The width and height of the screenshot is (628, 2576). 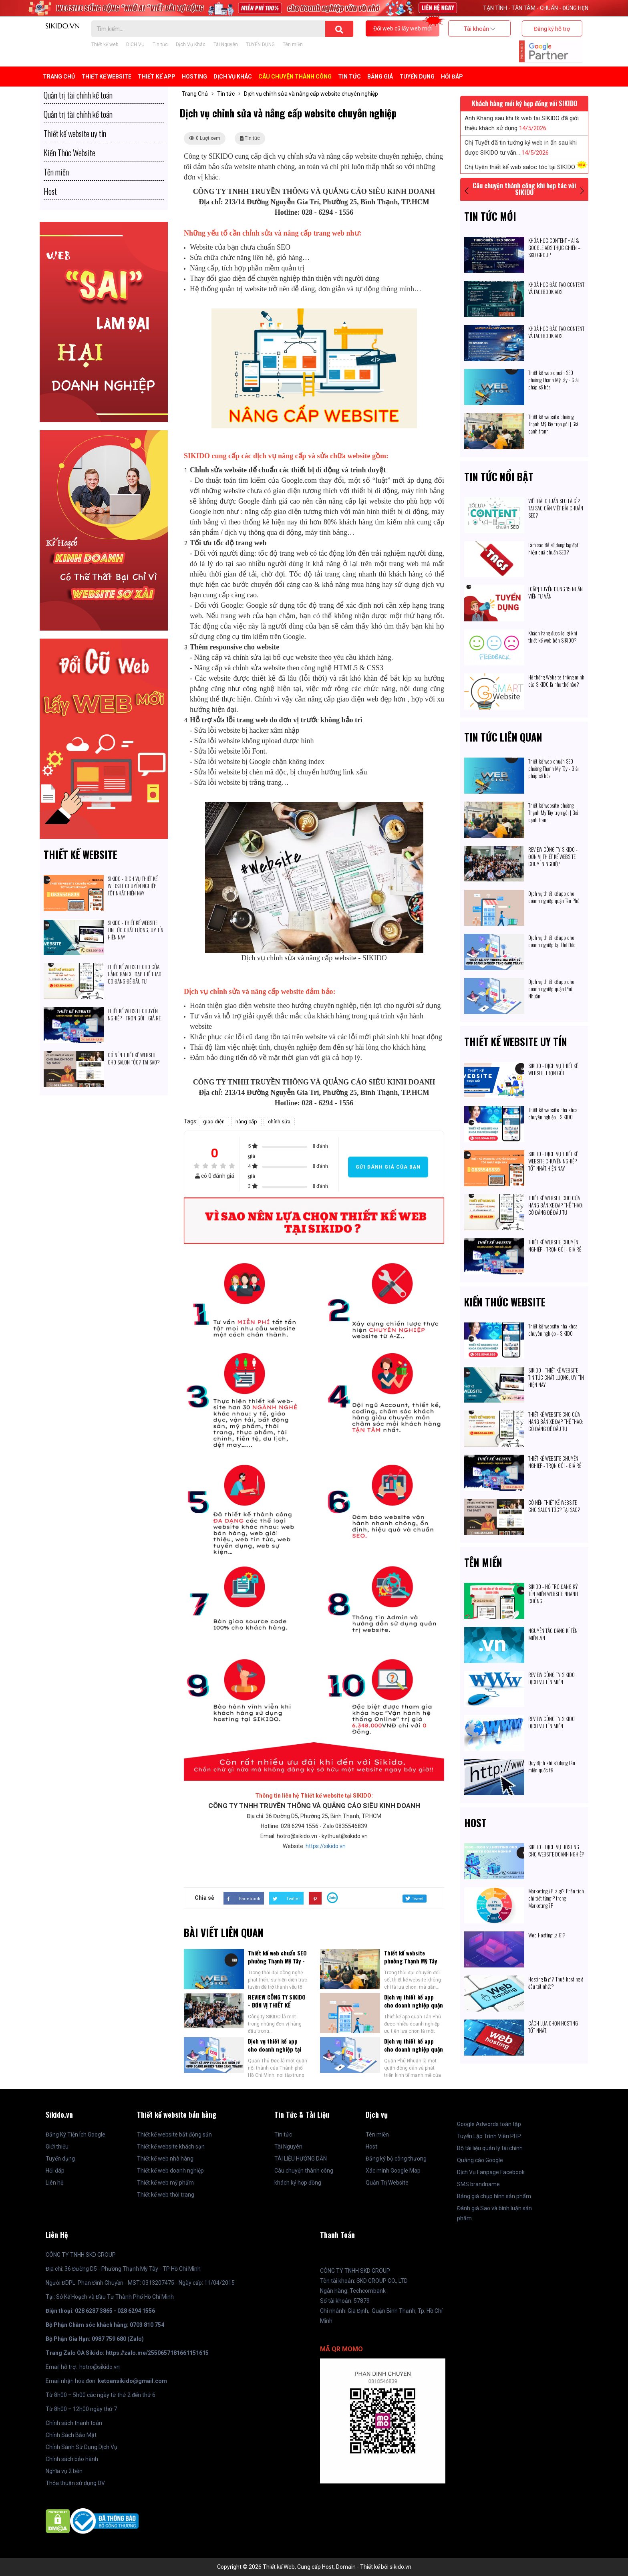 What do you see at coordinates (293, 44) in the screenshot?
I see `Tên miền` at bounding box center [293, 44].